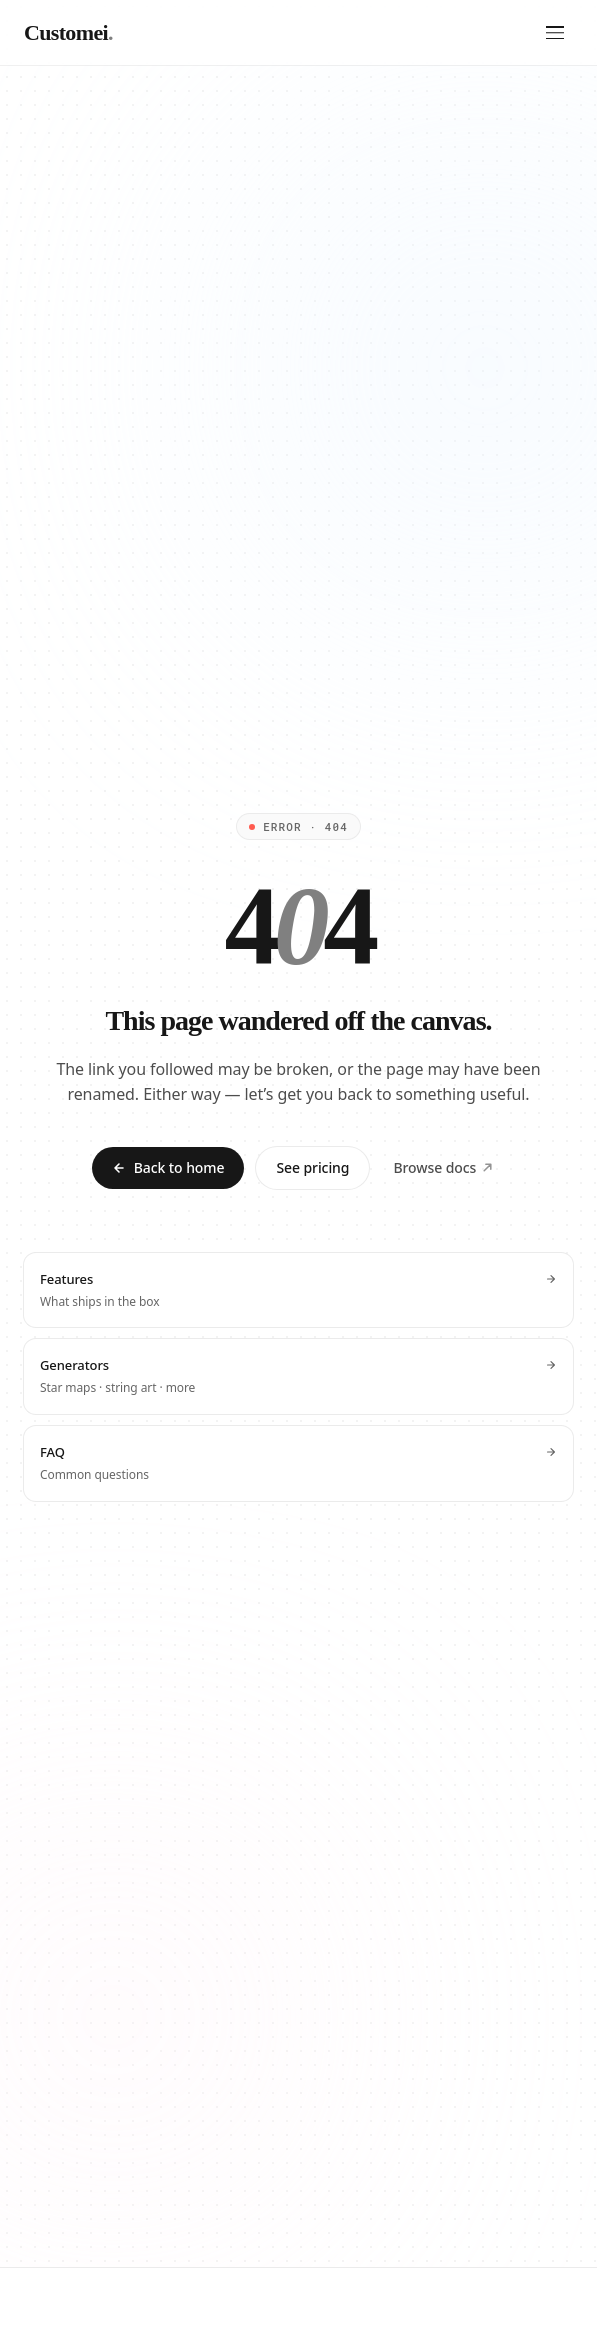 The image size is (597, 2332). I want to click on Back to home, so click(168, 1167).